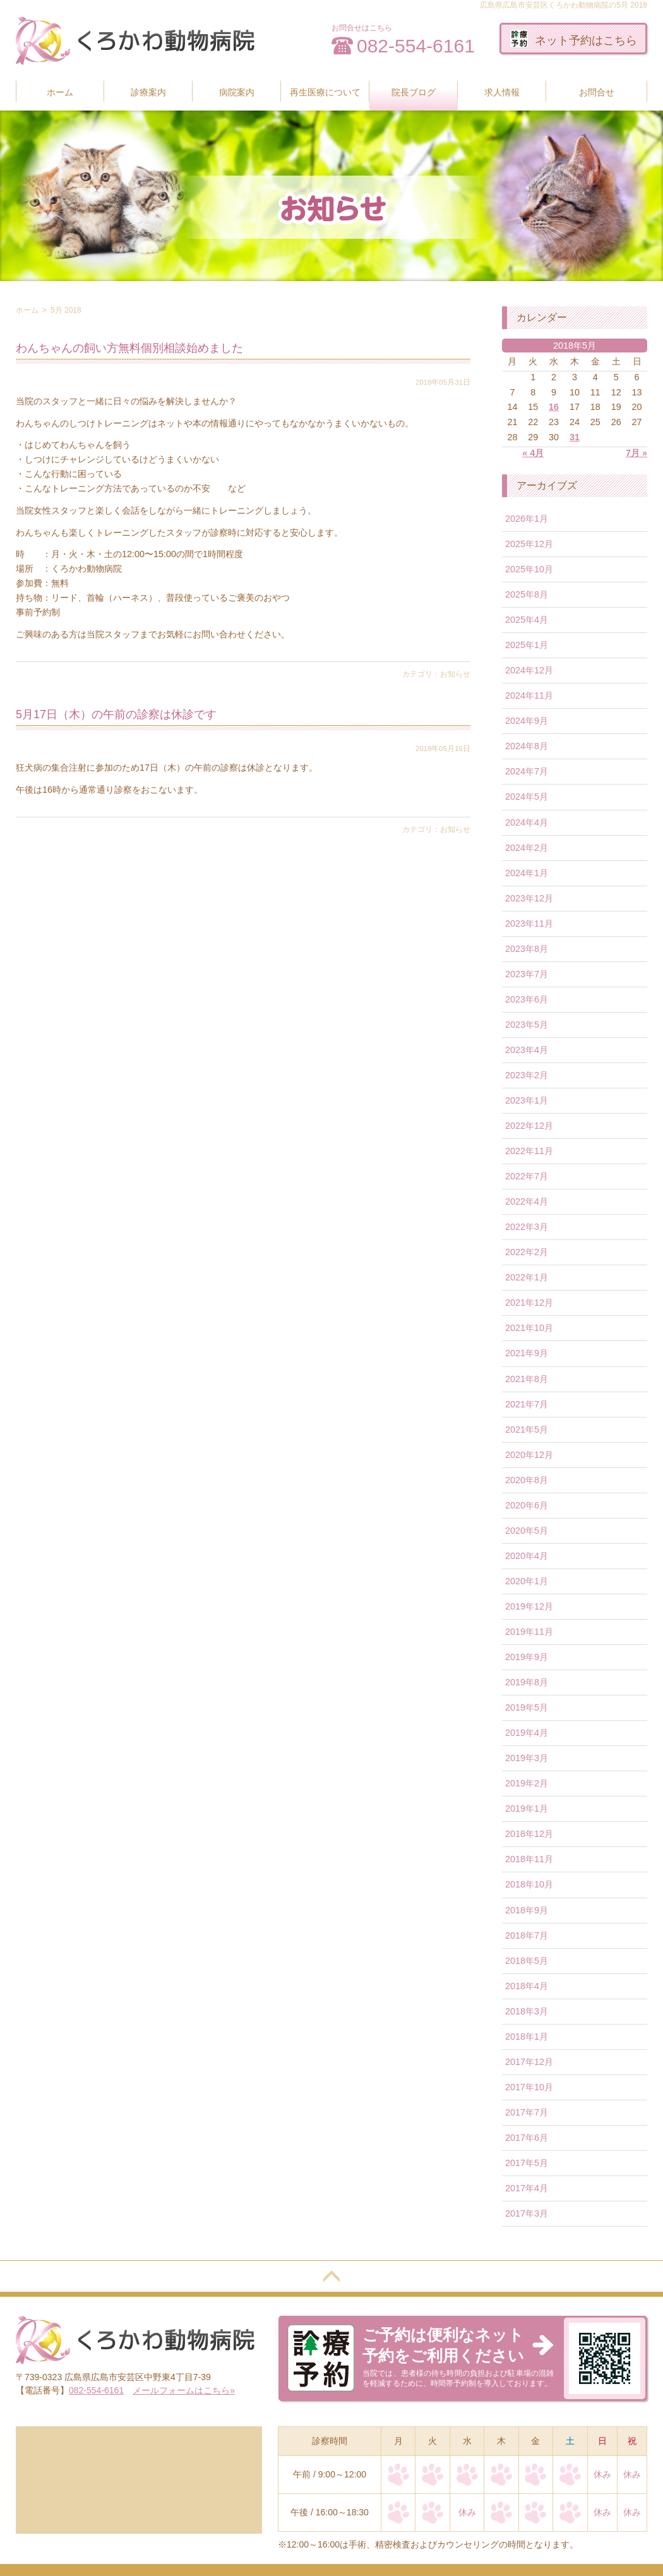  What do you see at coordinates (526, 1025) in the screenshot?
I see `2023年5月` at bounding box center [526, 1025].